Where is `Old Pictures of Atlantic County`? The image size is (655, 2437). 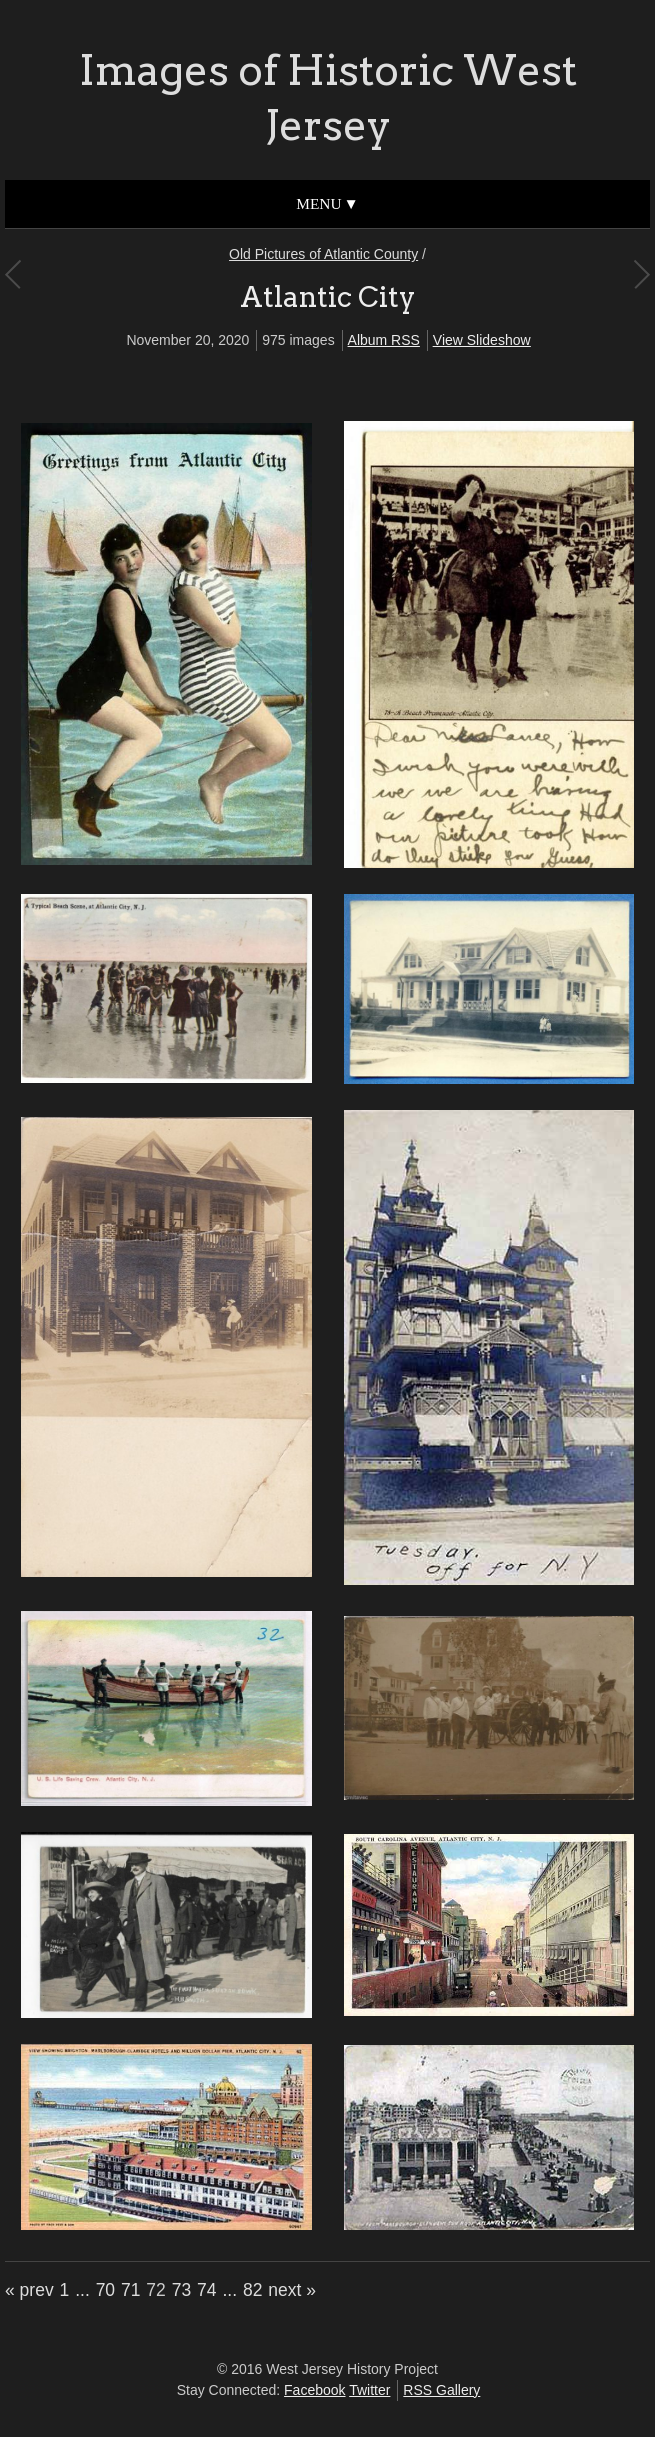 Old Pictures of Atlantic County is located at coordinates (323, 254).